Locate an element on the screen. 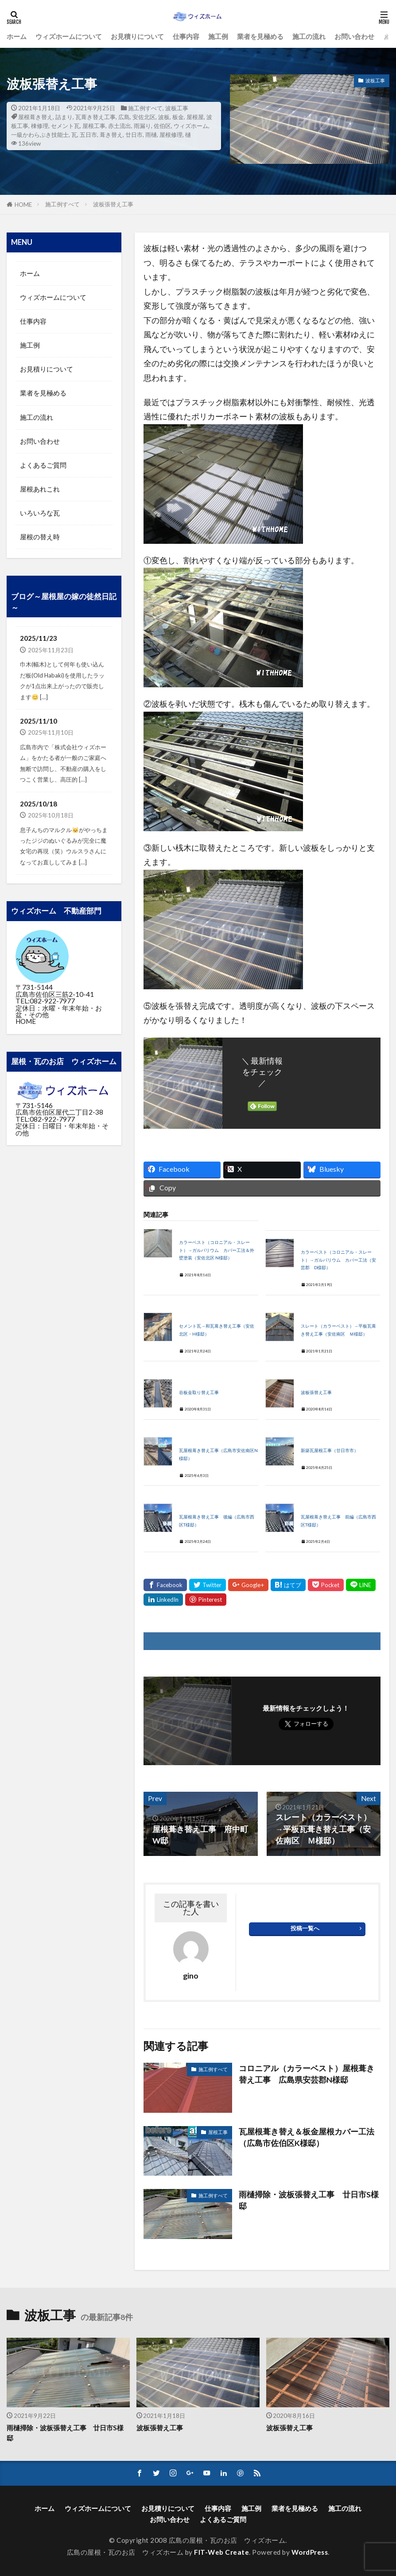  投稿一覧へ is located at coordinates (305, 1928).